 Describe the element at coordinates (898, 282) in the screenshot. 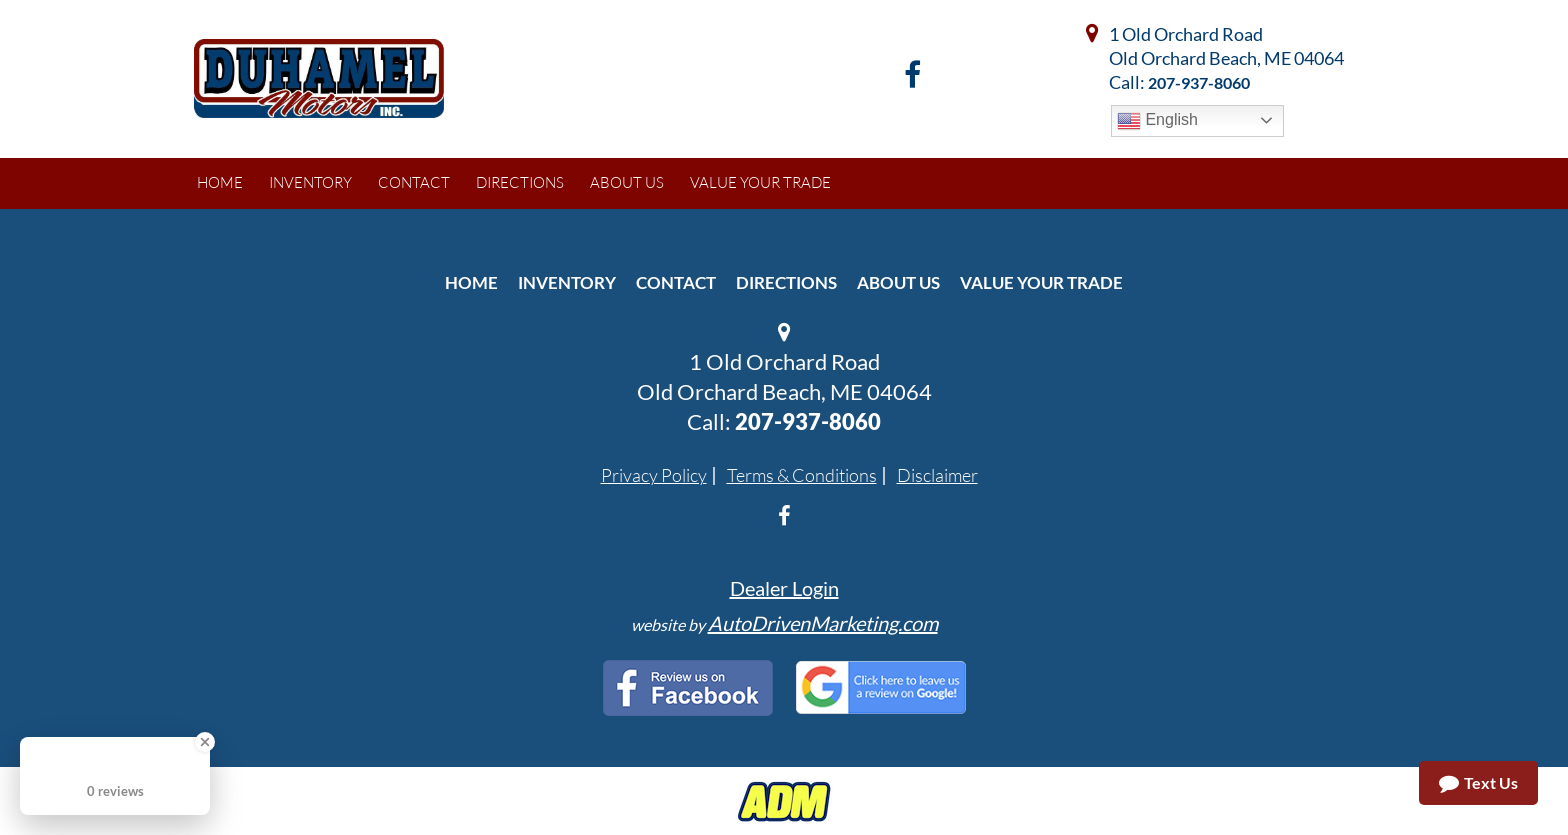

I see `About Us` at that location.